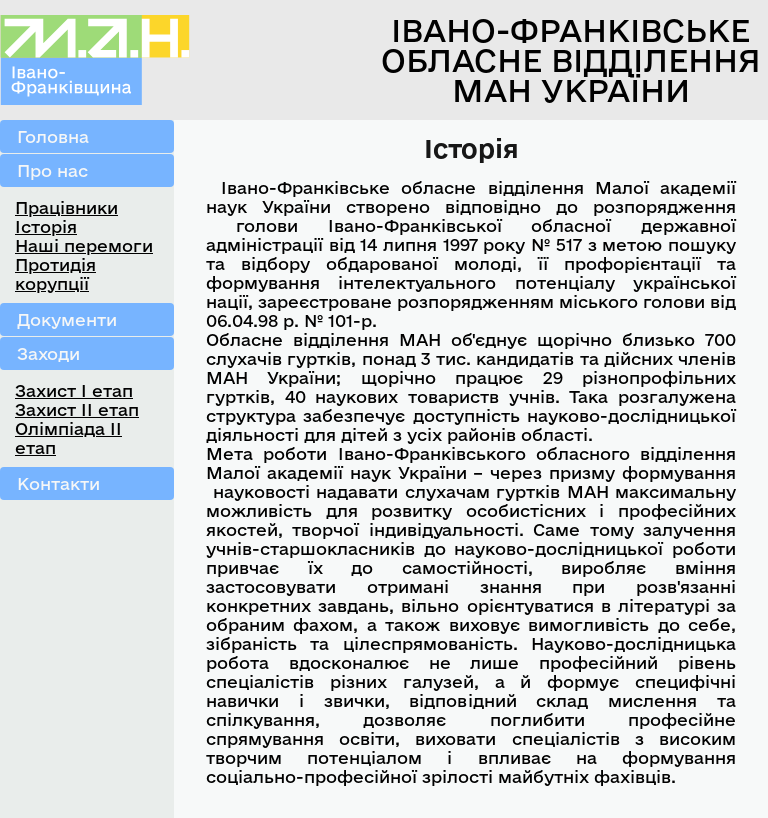 The height and width of the screenshot is (818, 768). I want to click on Наші перемоги, so click(84, 245).